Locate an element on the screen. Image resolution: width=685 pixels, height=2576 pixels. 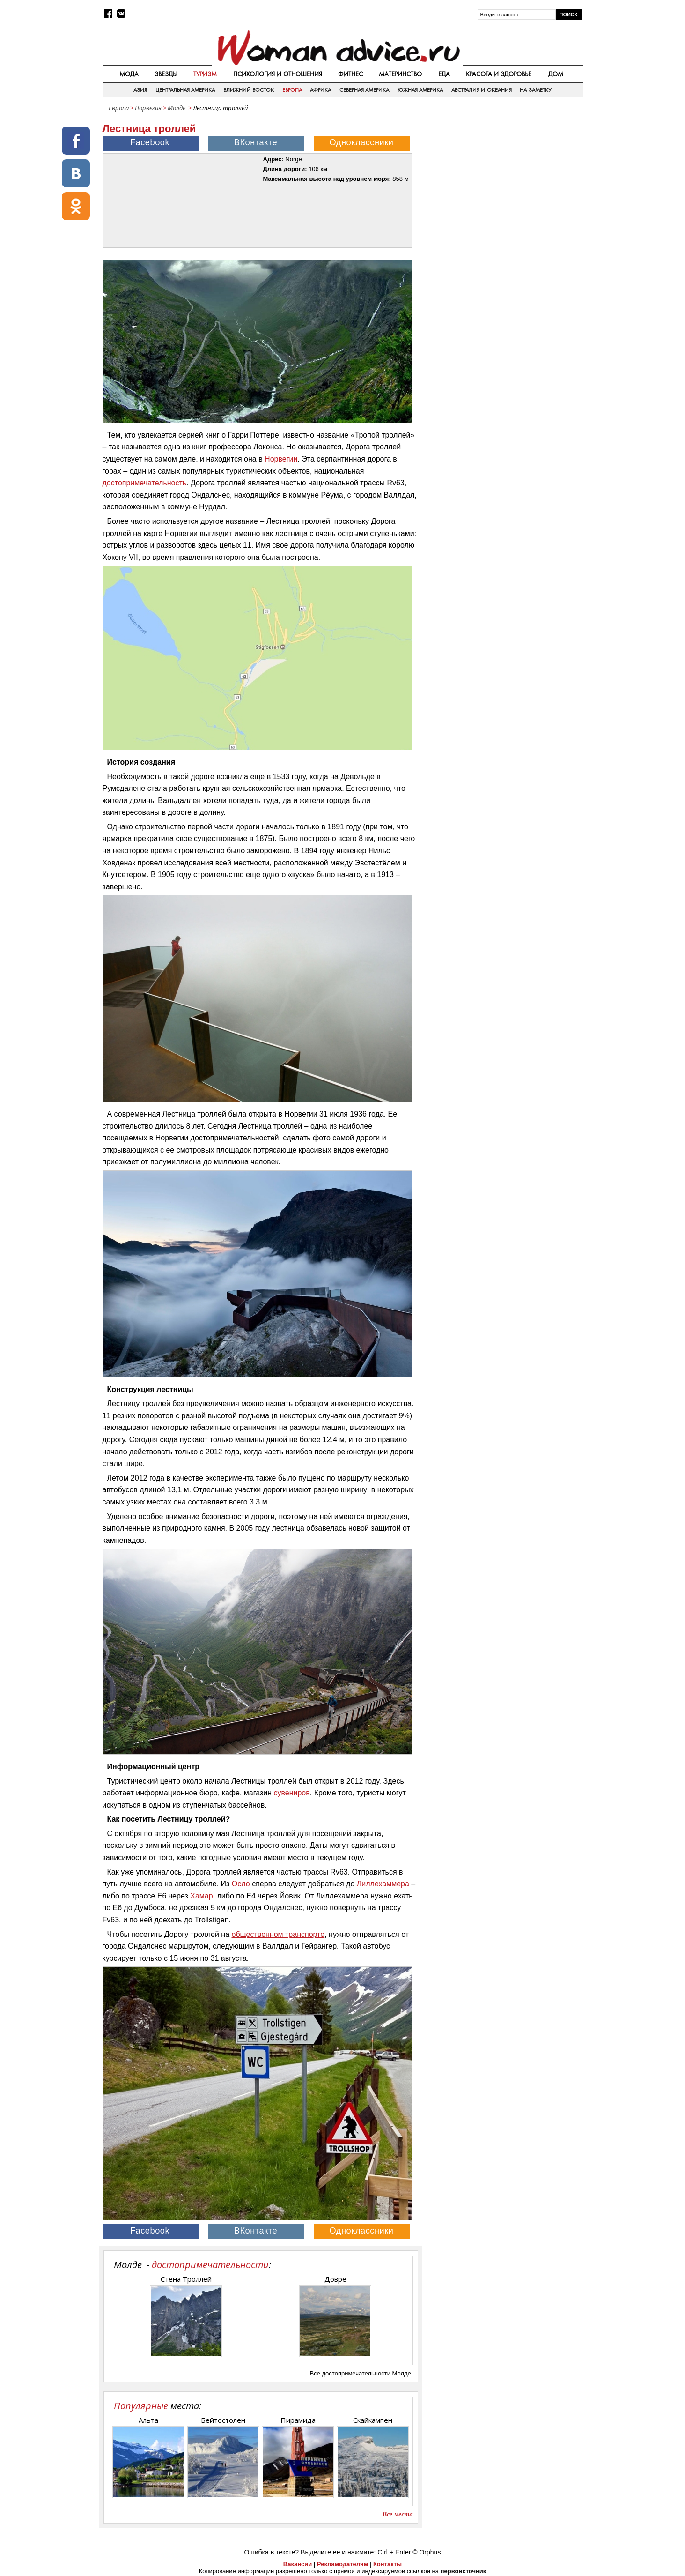
Пирамида is located at coordinates (298, 2420).